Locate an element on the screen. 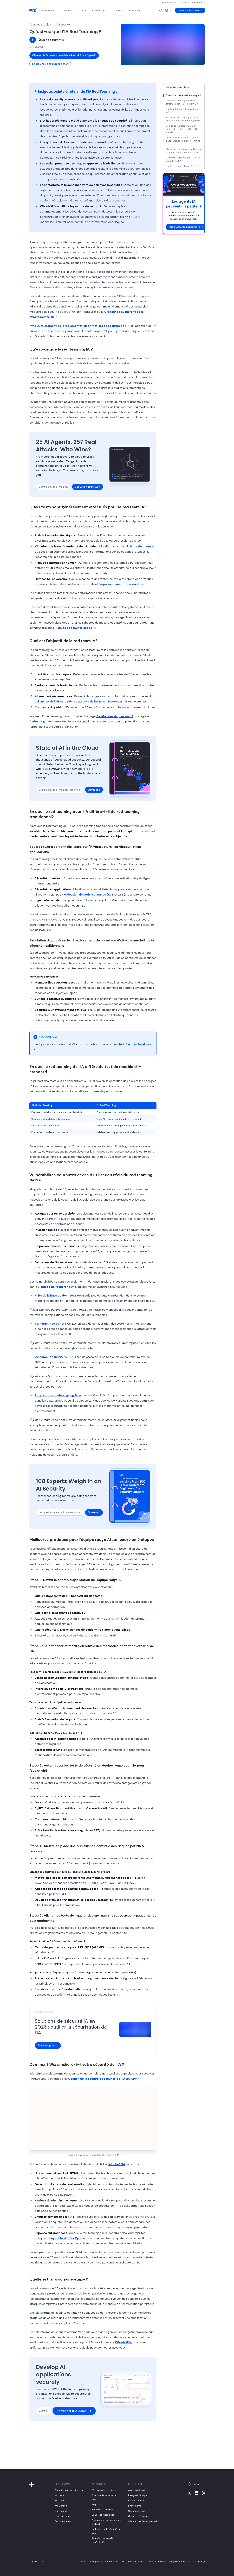 The height and width of the screenshot is (2576, 234). SecOps is located at coordinates (148, 247).